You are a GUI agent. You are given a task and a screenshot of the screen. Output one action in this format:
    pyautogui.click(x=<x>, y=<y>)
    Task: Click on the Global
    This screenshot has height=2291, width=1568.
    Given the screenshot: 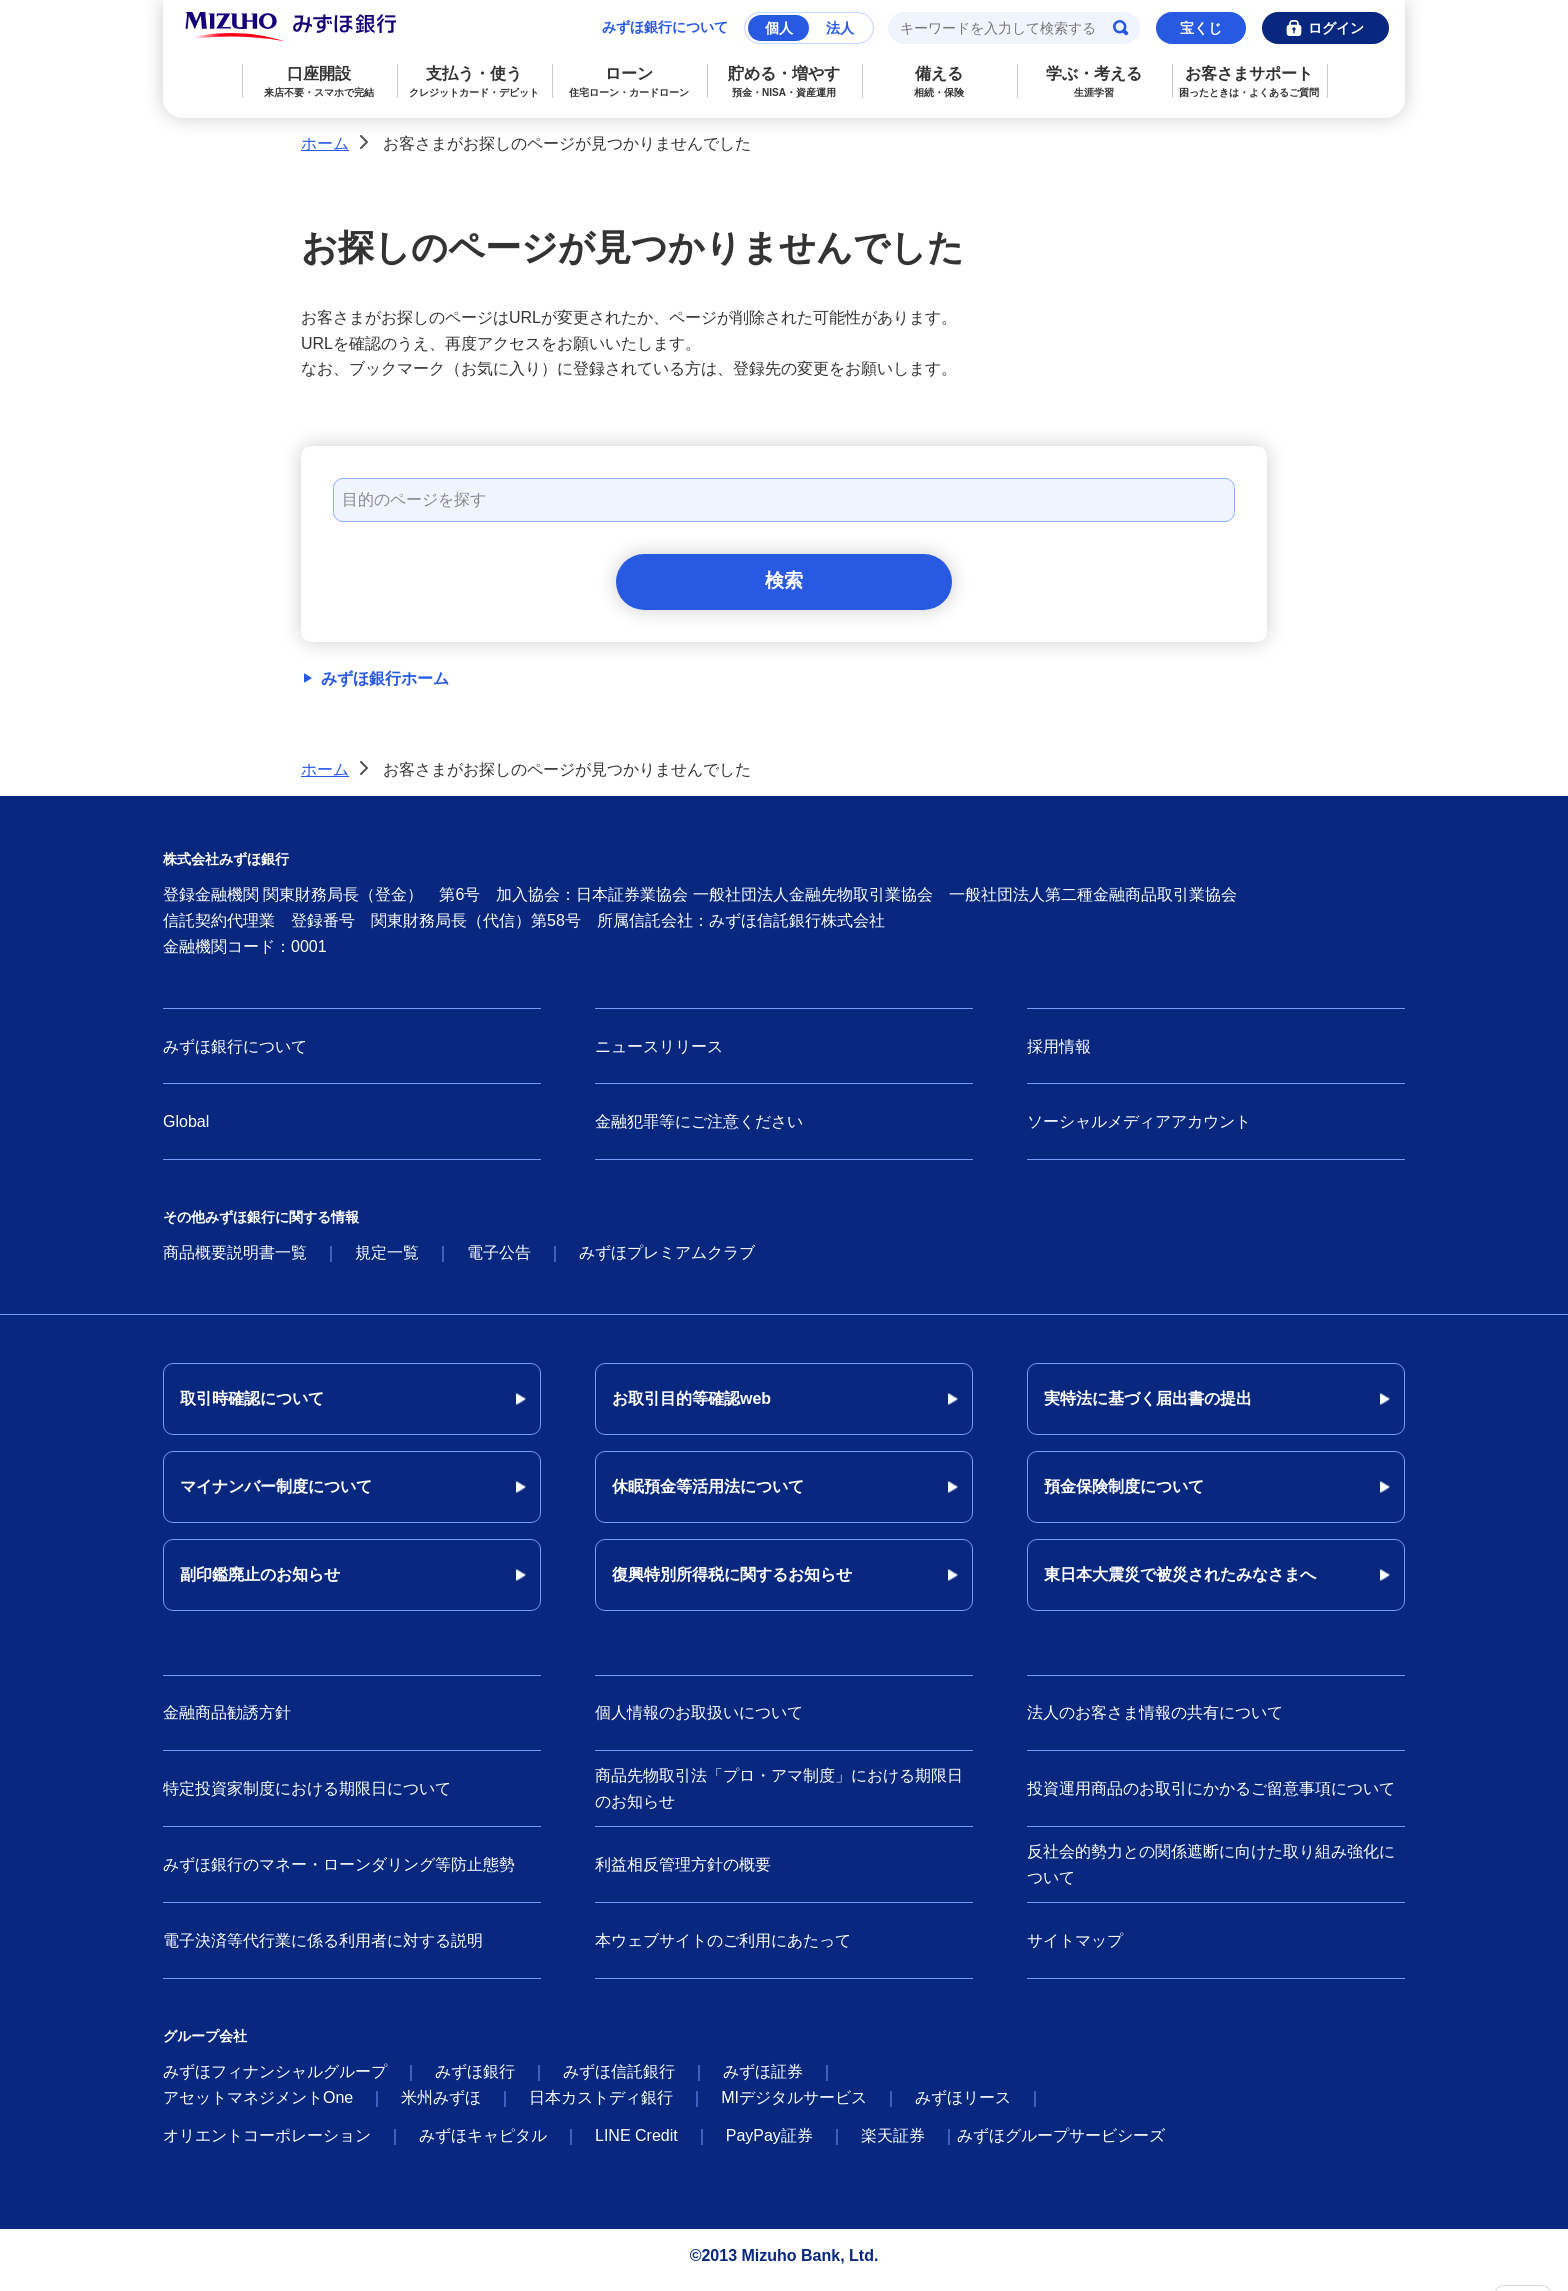 What is the action you would take?
    pyautogui.click(x=186, y=1129)
    